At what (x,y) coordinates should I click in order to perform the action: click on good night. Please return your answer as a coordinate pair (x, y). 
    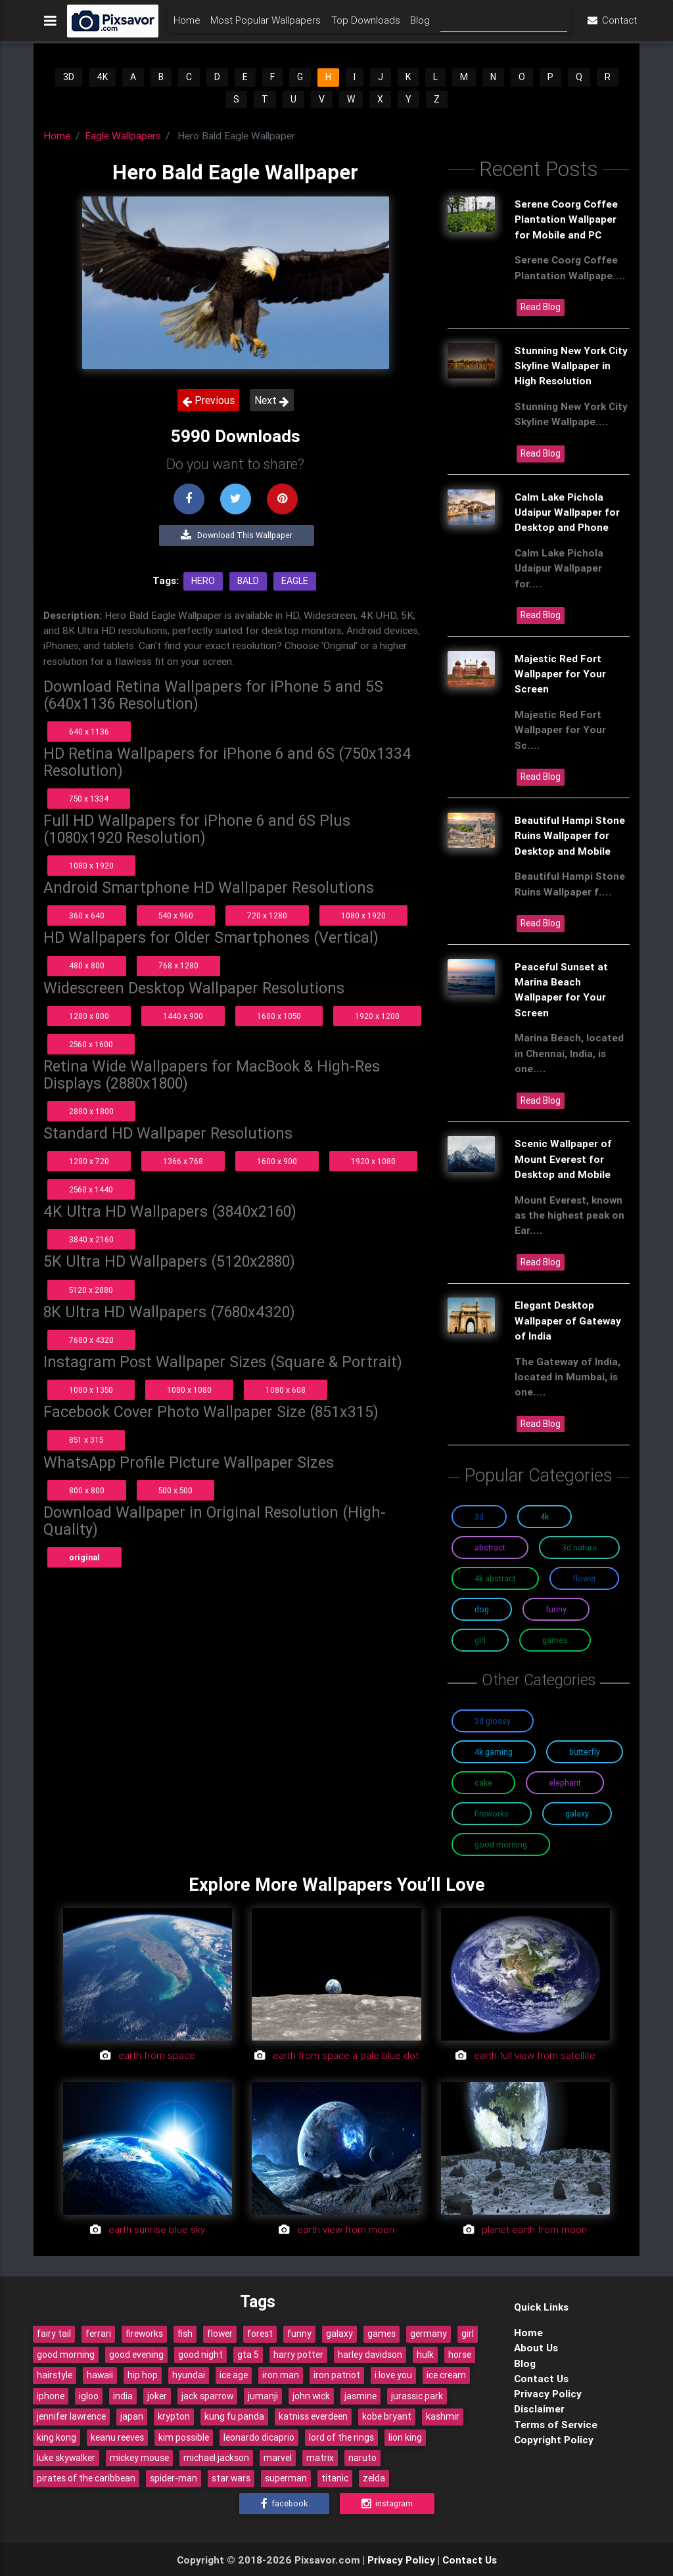
    Looking at the image, I should click on (200, 2355).